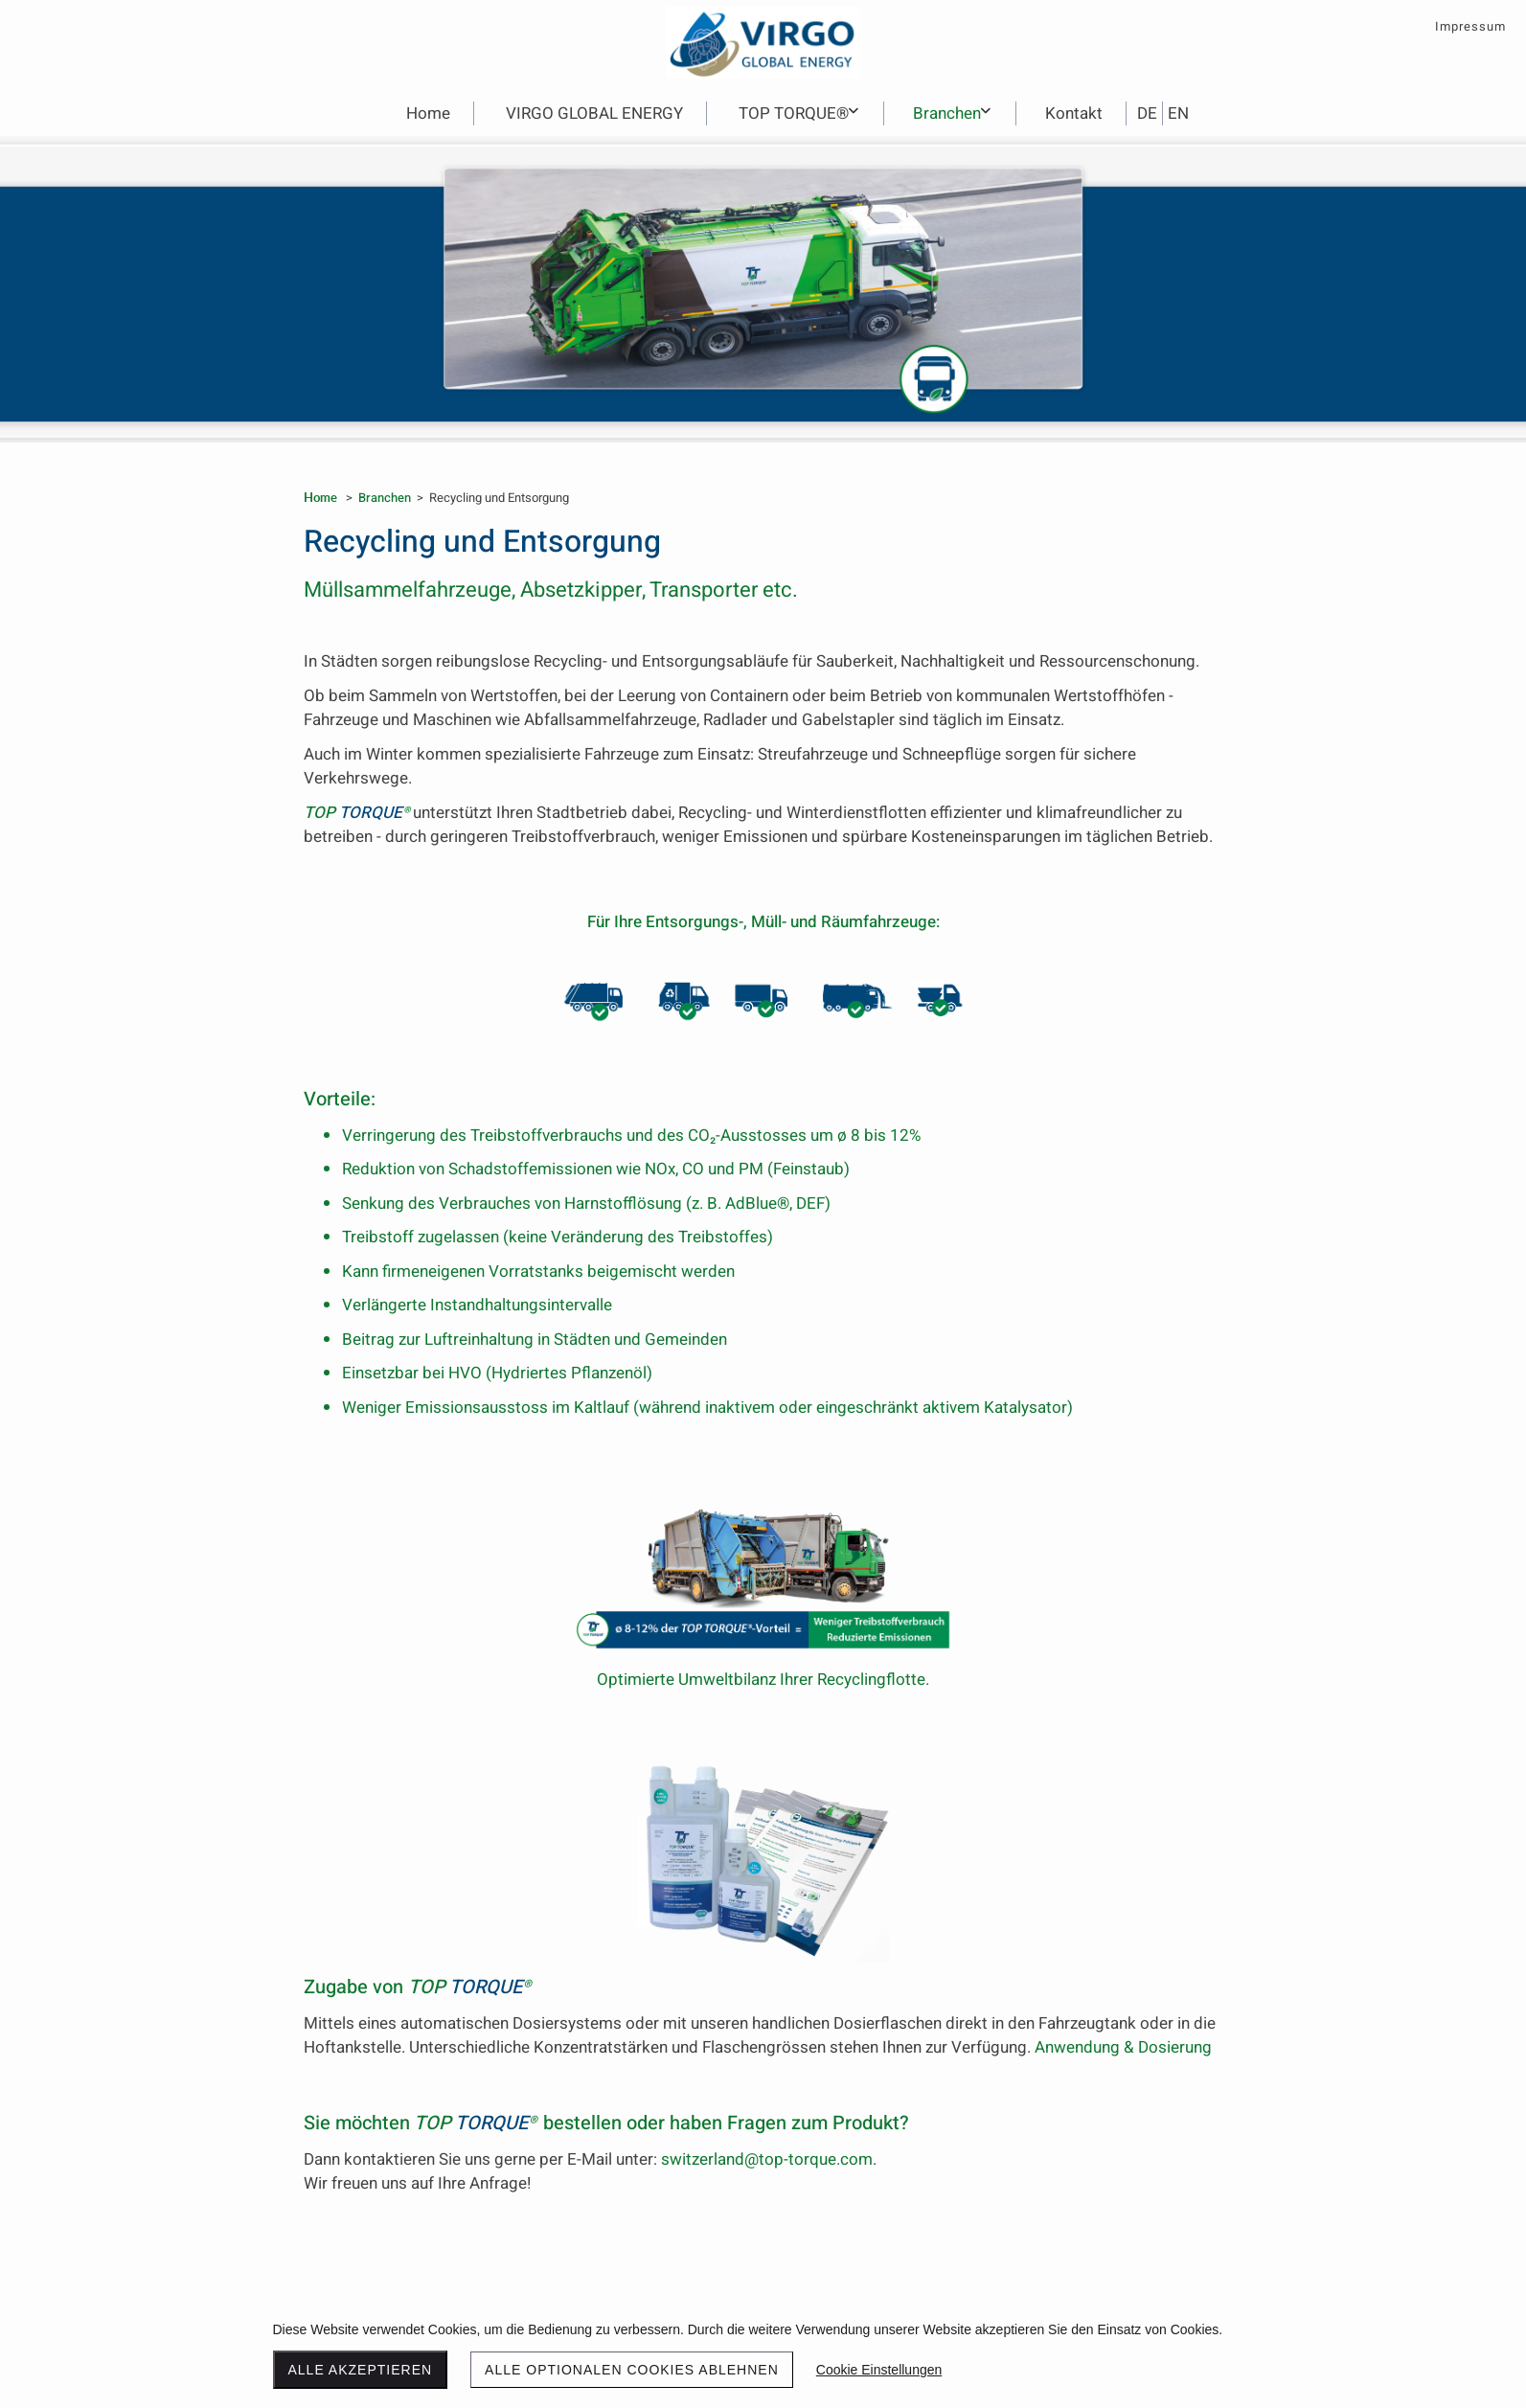  I want to click on Branchen, so click(384, 497).